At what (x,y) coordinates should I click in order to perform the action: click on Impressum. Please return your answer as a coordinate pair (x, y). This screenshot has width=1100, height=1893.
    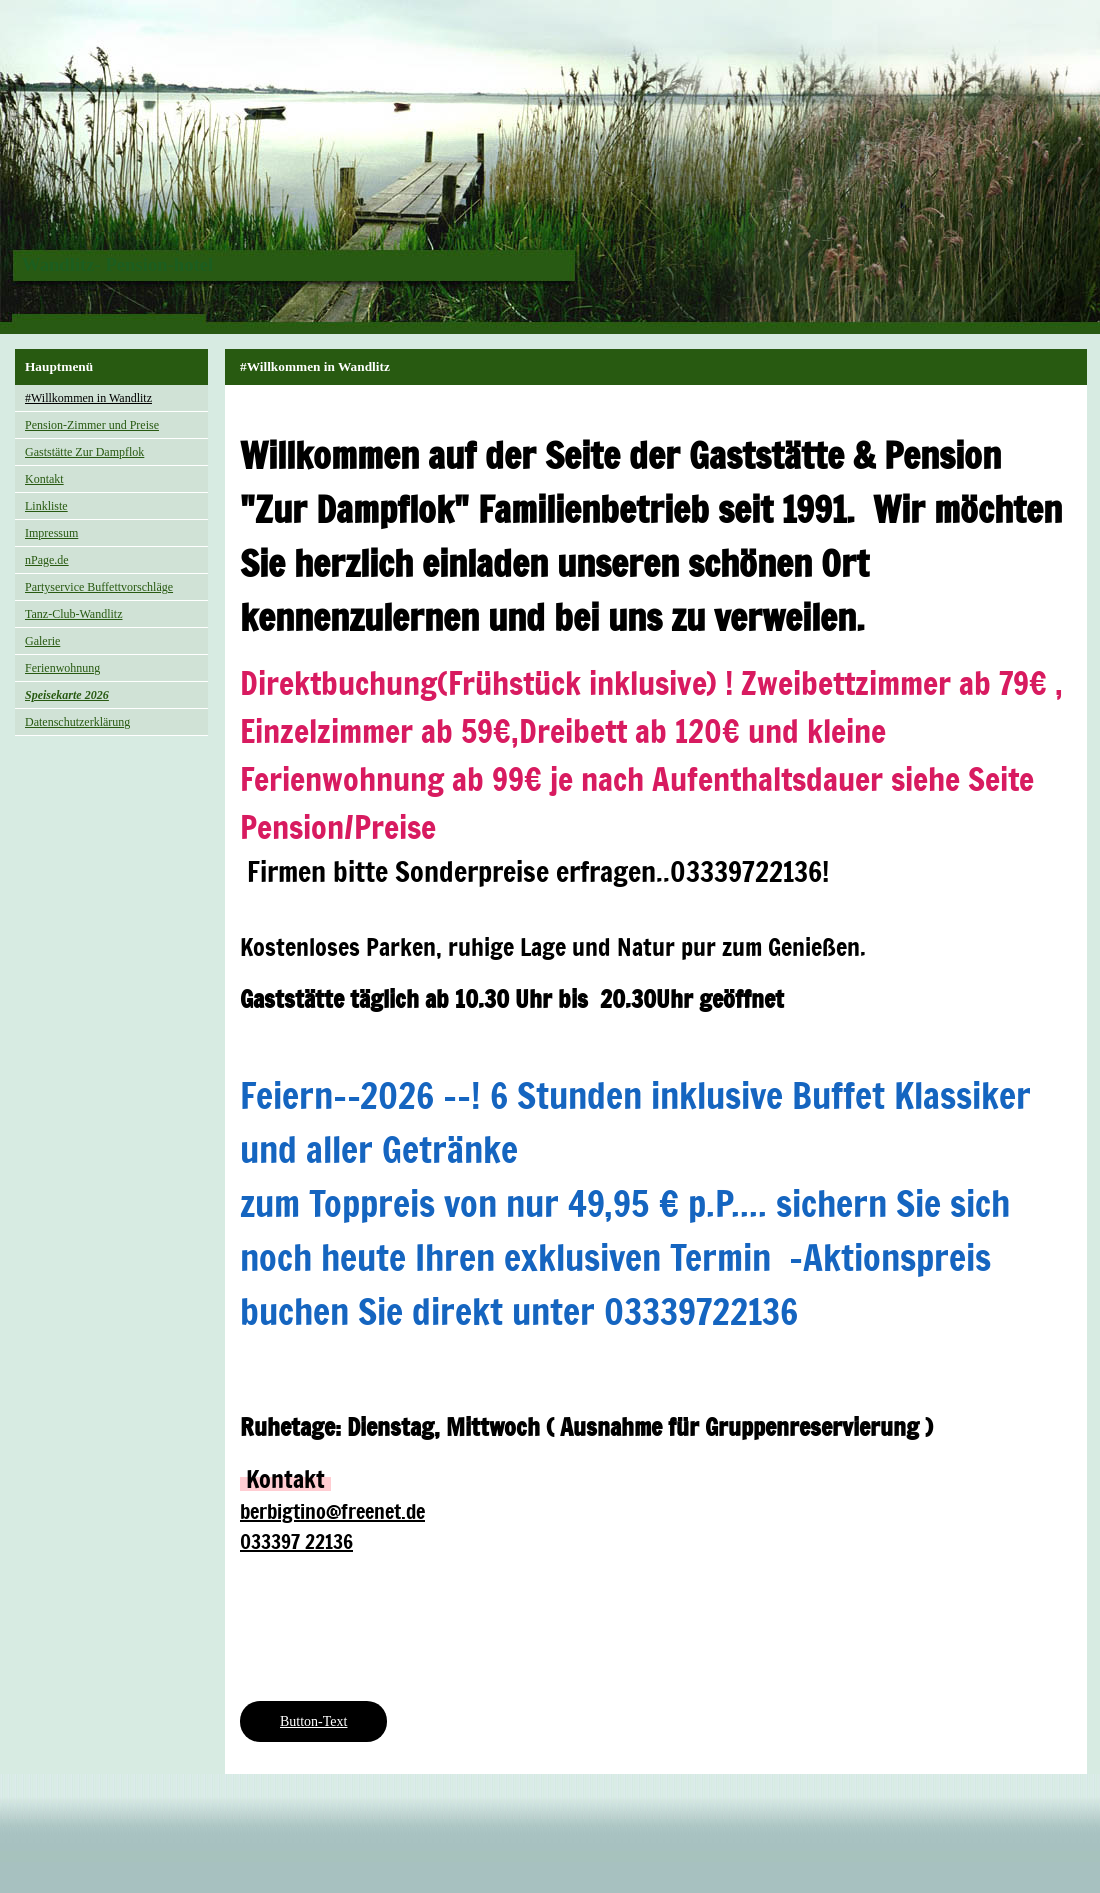
    Looking at the image, I should click on (51, 533).